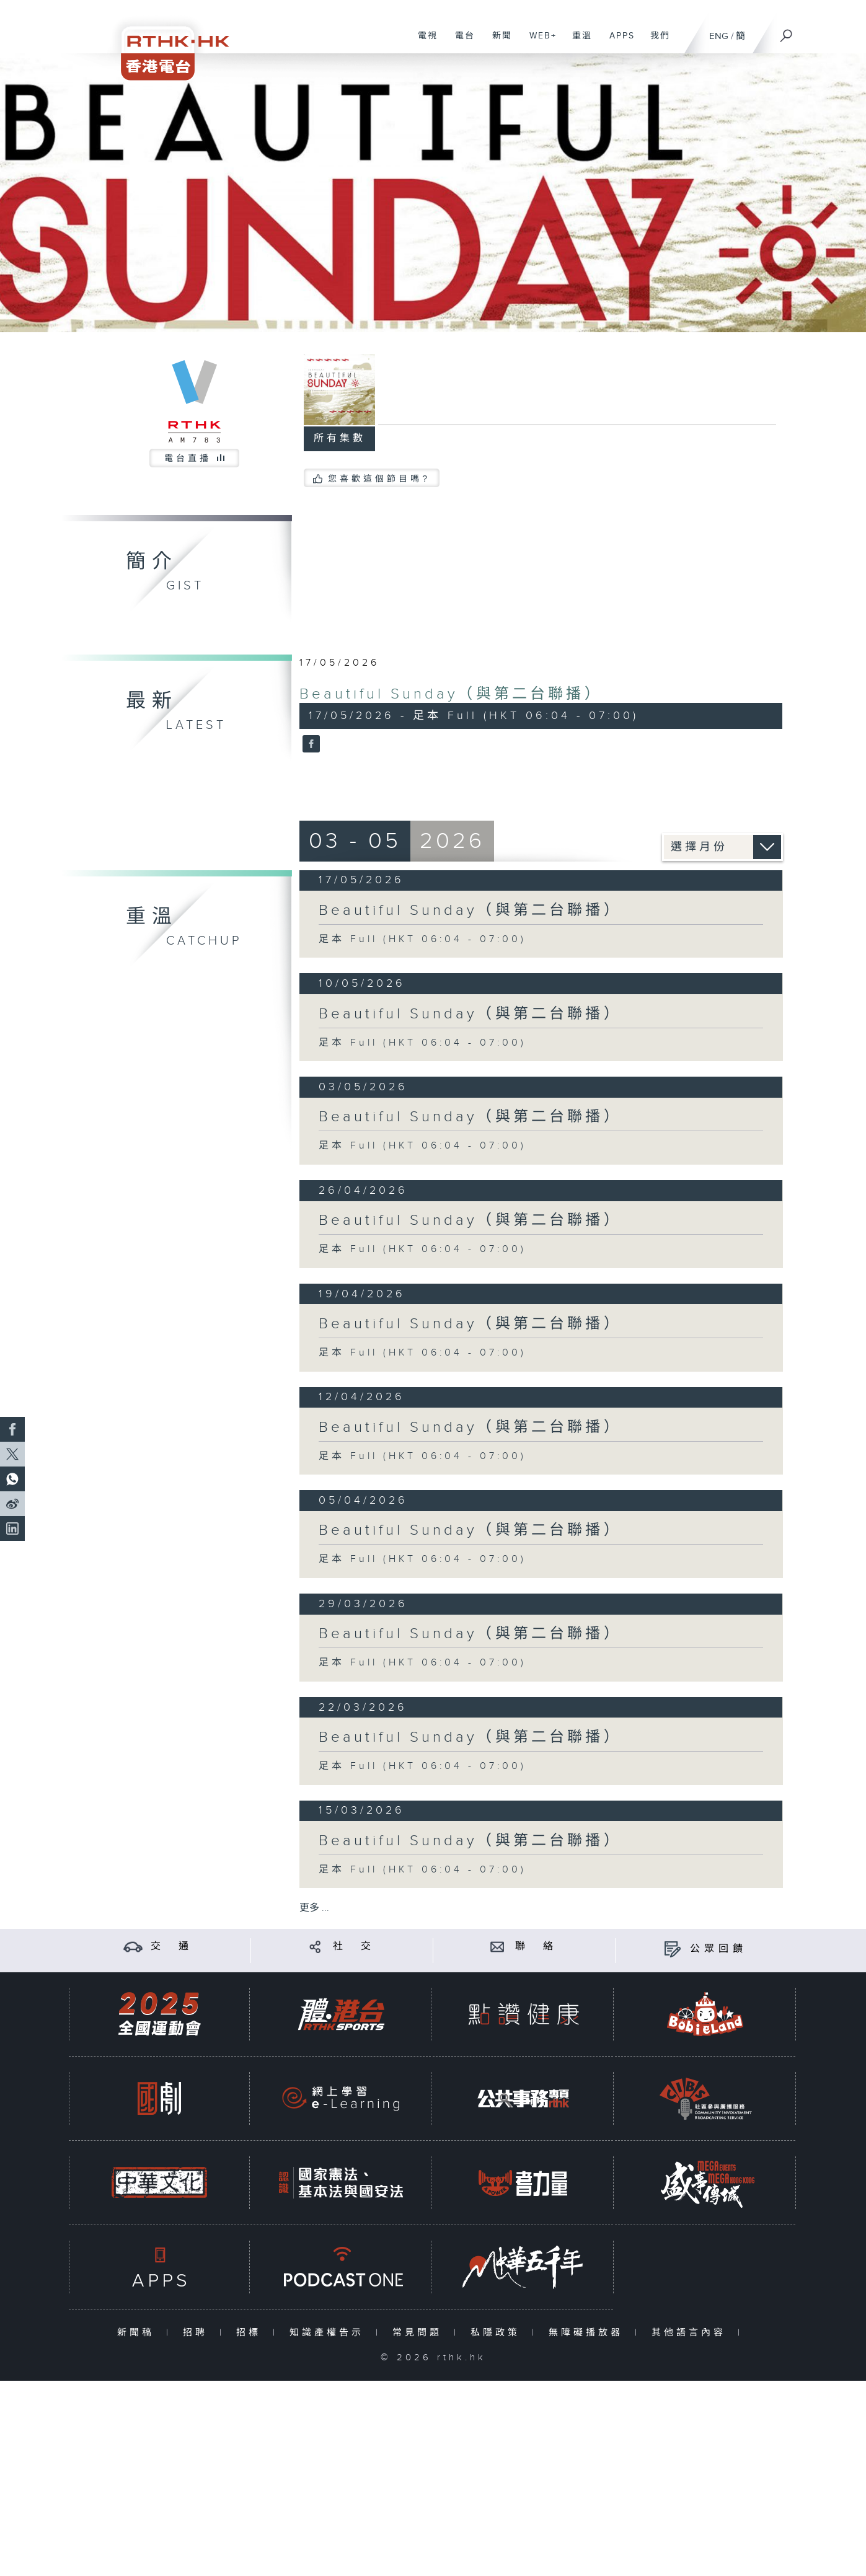 The image size is (866, 2576). I want to click on 足本 Full (HKT 06:04 - 07:00), so click(422, 939).